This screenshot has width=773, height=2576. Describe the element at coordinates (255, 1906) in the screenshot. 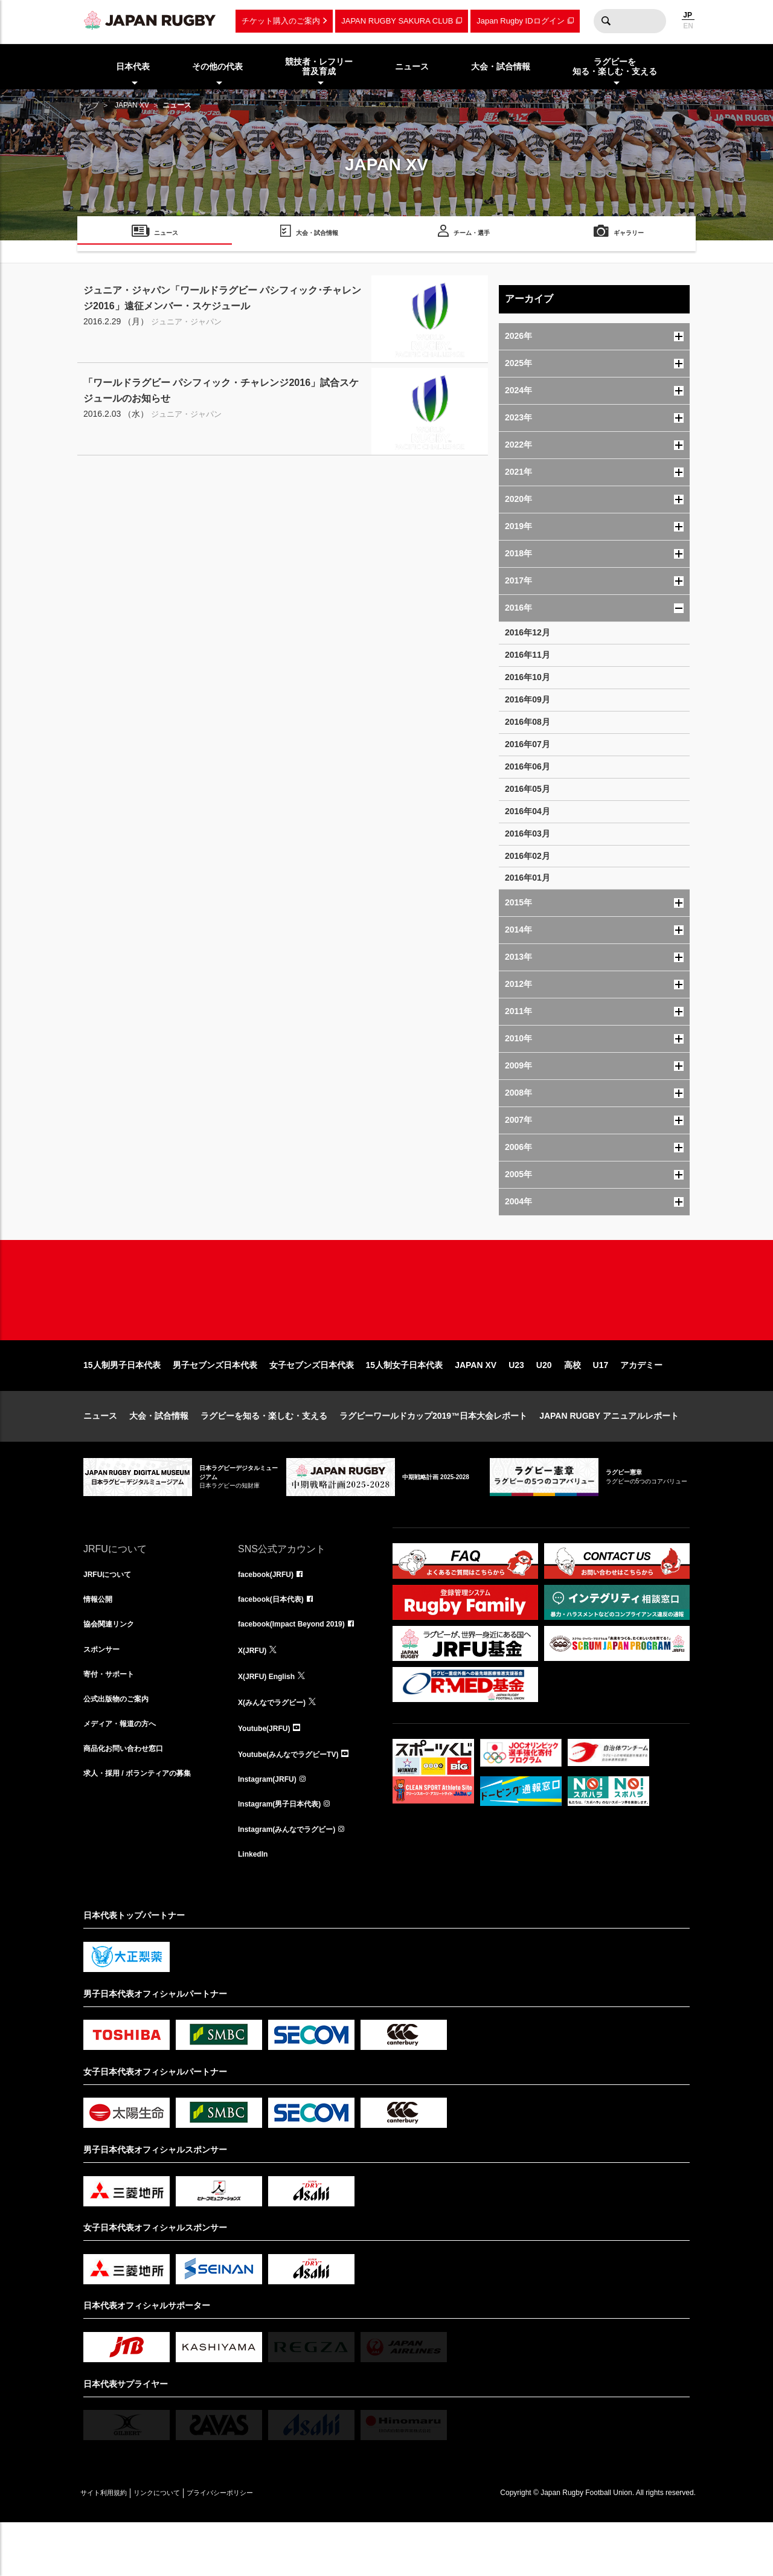

I see `LinkedIn` at that location.